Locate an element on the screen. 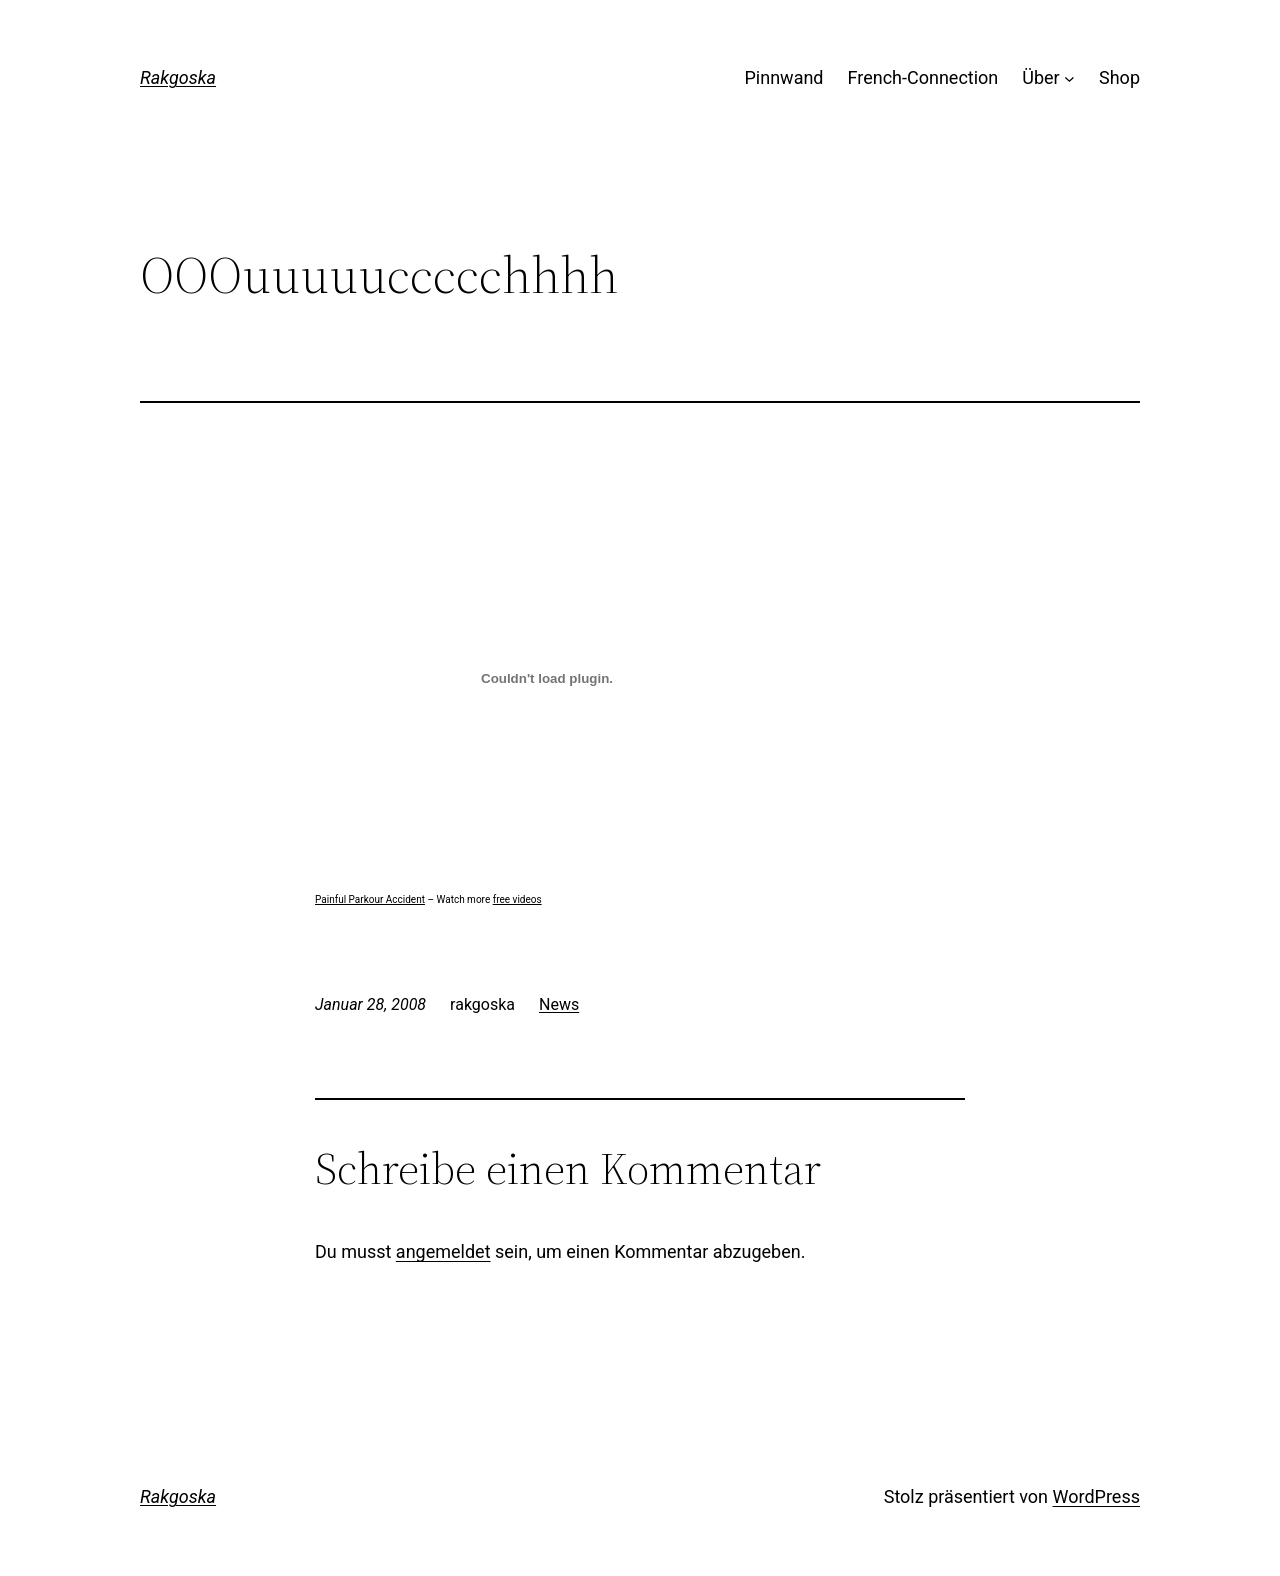  Über is located at coordinates (1040, 77).